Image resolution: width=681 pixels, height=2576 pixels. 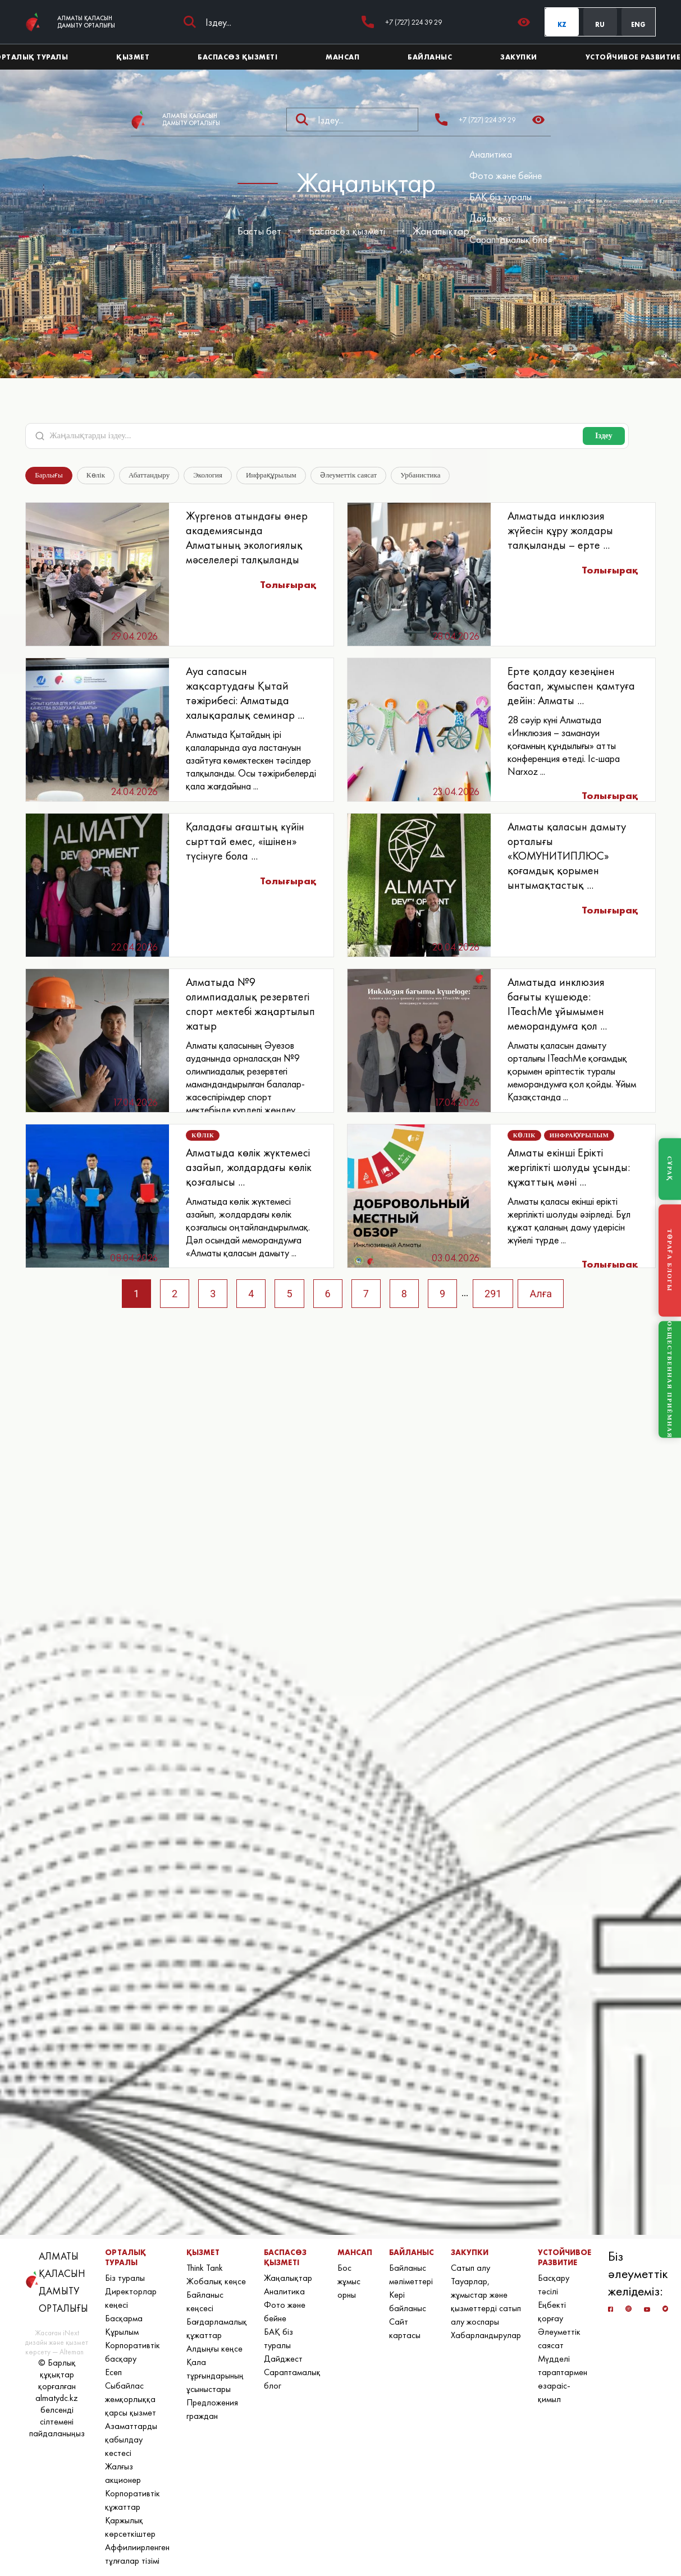 I want to click on Абаттандыру, so click(x=149, y=475).